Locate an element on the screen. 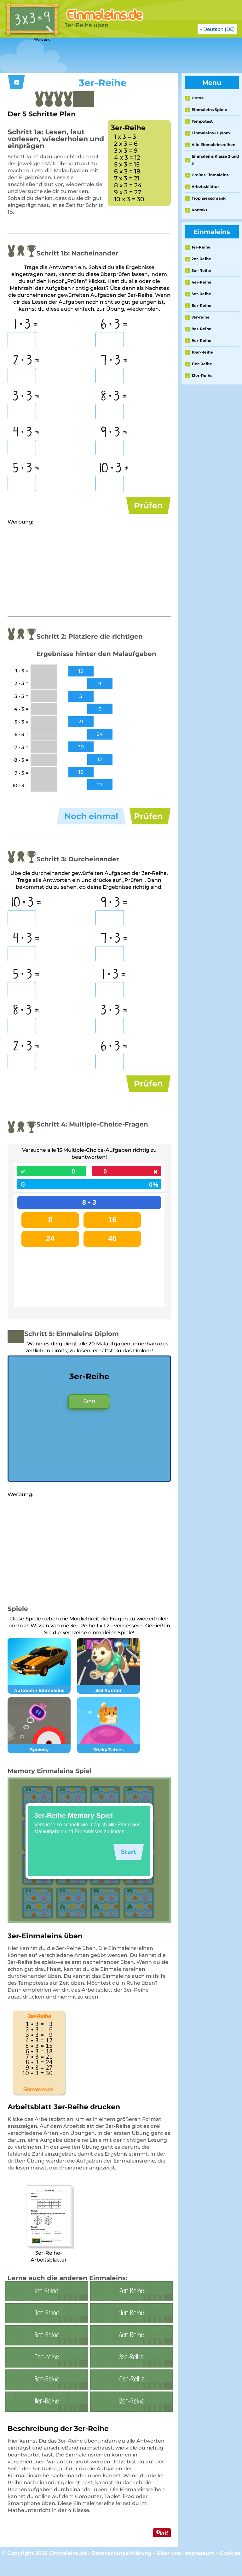  5 • 3 = is located at coordinates (26, 468).